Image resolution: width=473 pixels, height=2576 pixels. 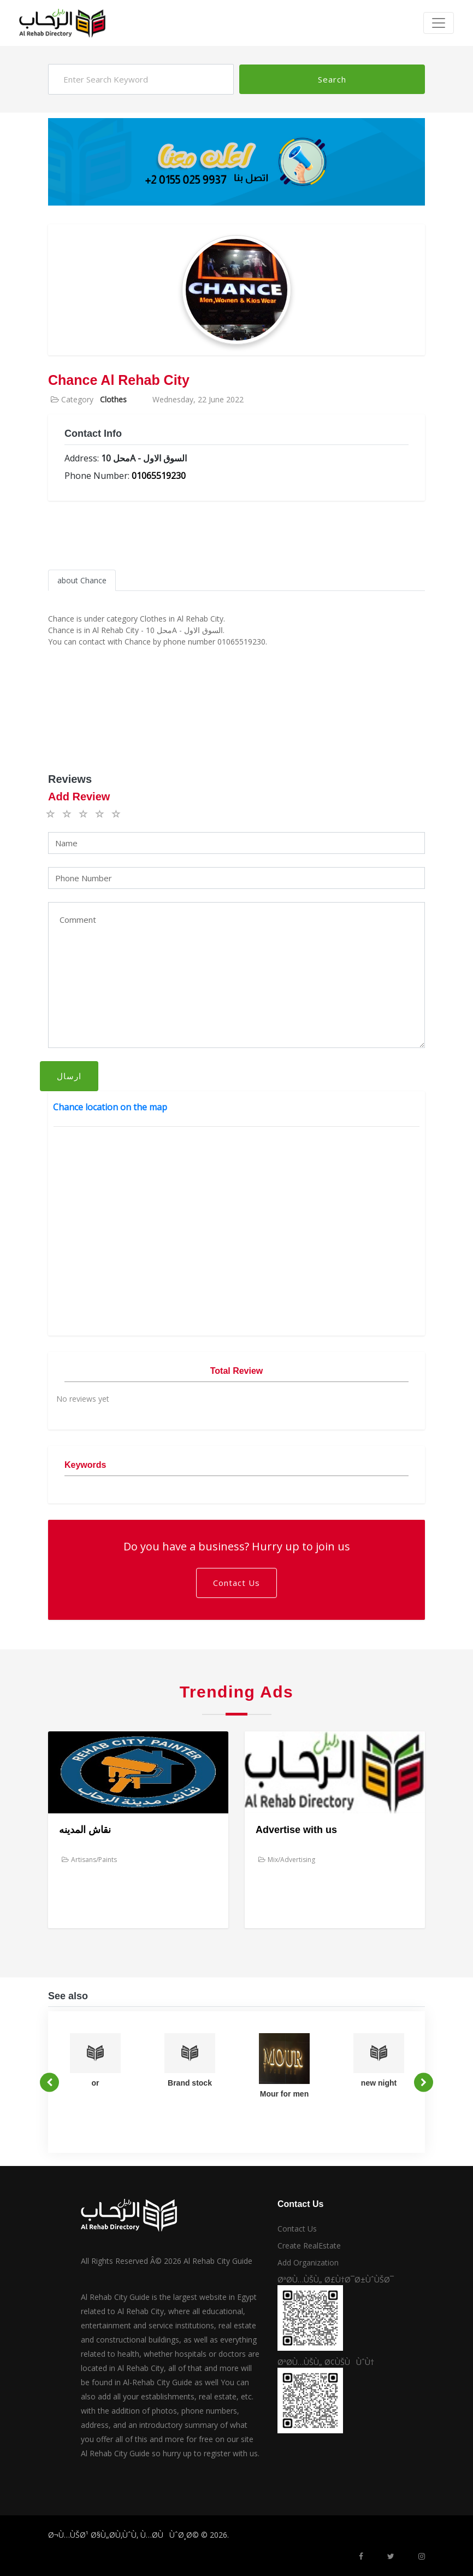 I want to click on [Toggle navigation], so click(x=438, y=23).